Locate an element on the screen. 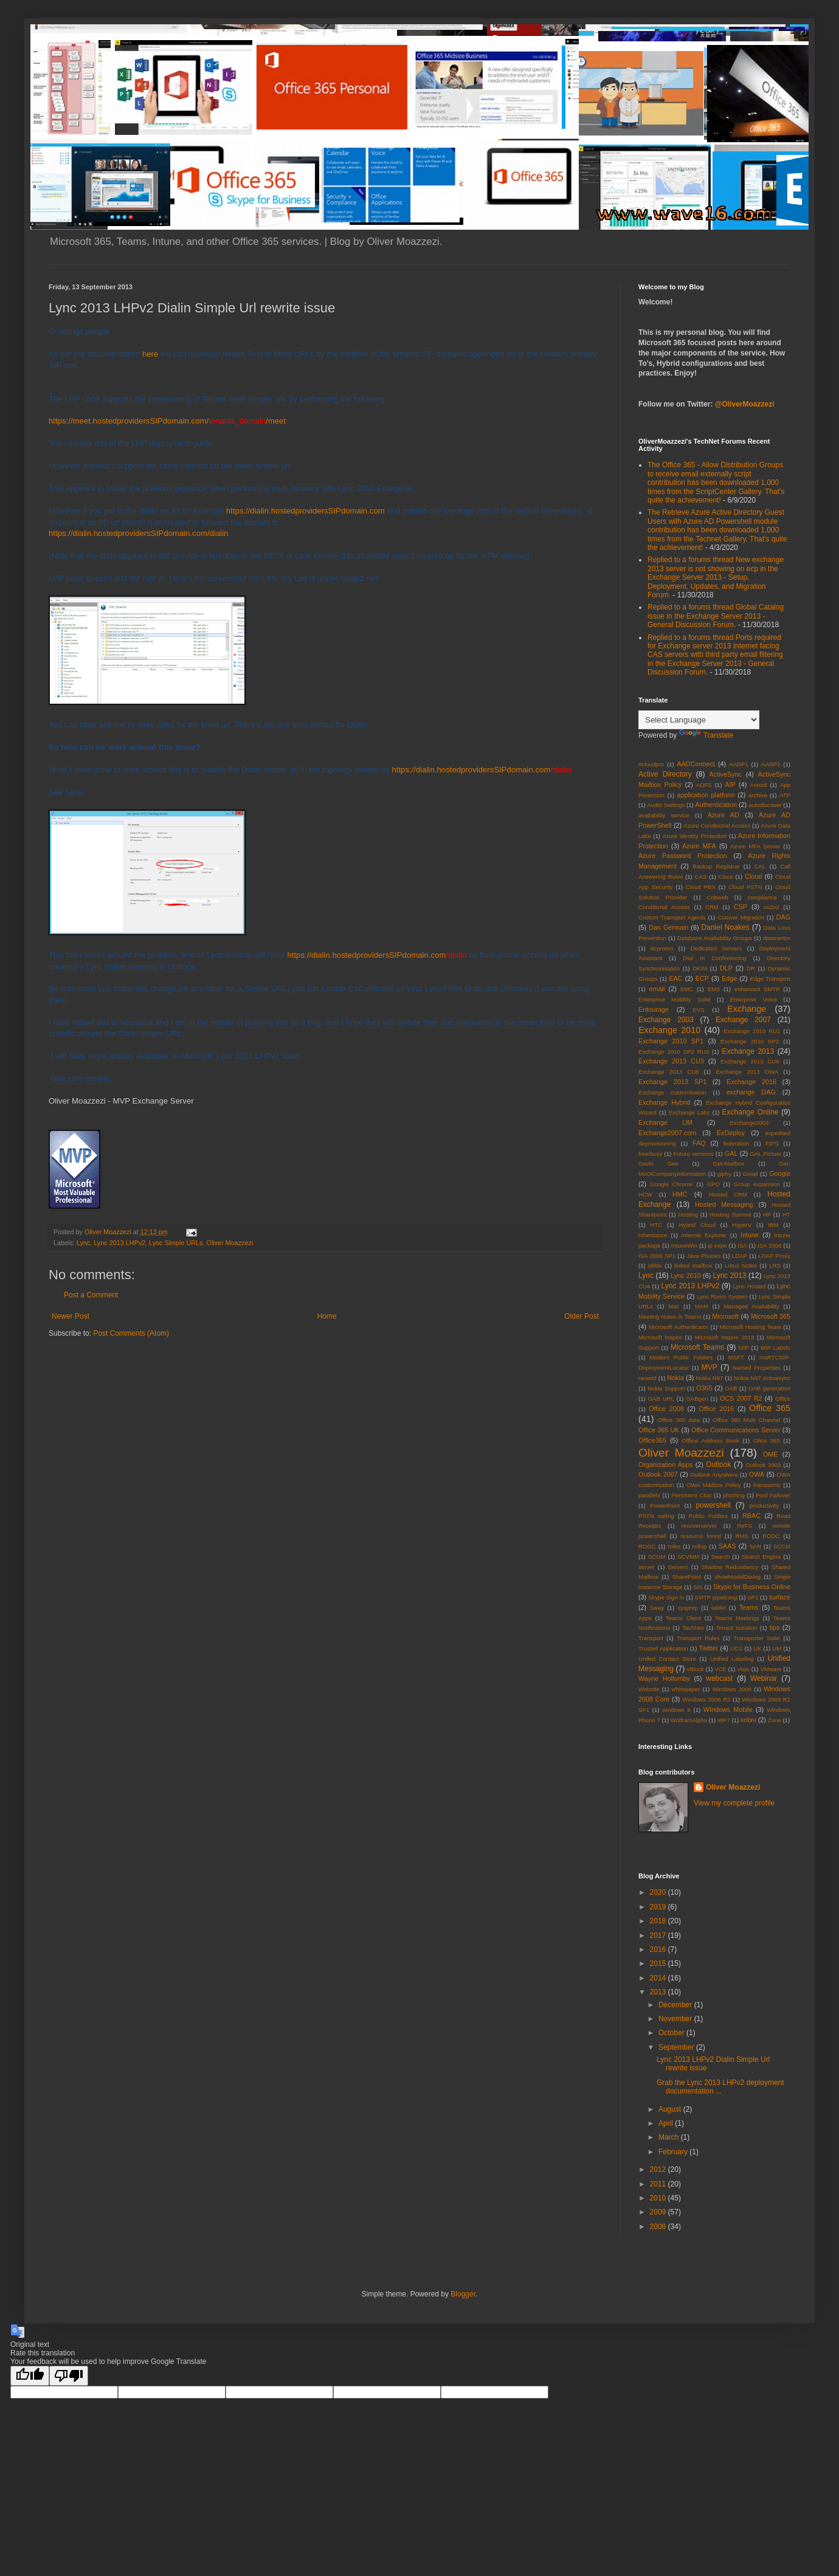 Image resolution: width=839 pixels, height=2576 pixels. Nokia is located at coordinates (675, 1377).